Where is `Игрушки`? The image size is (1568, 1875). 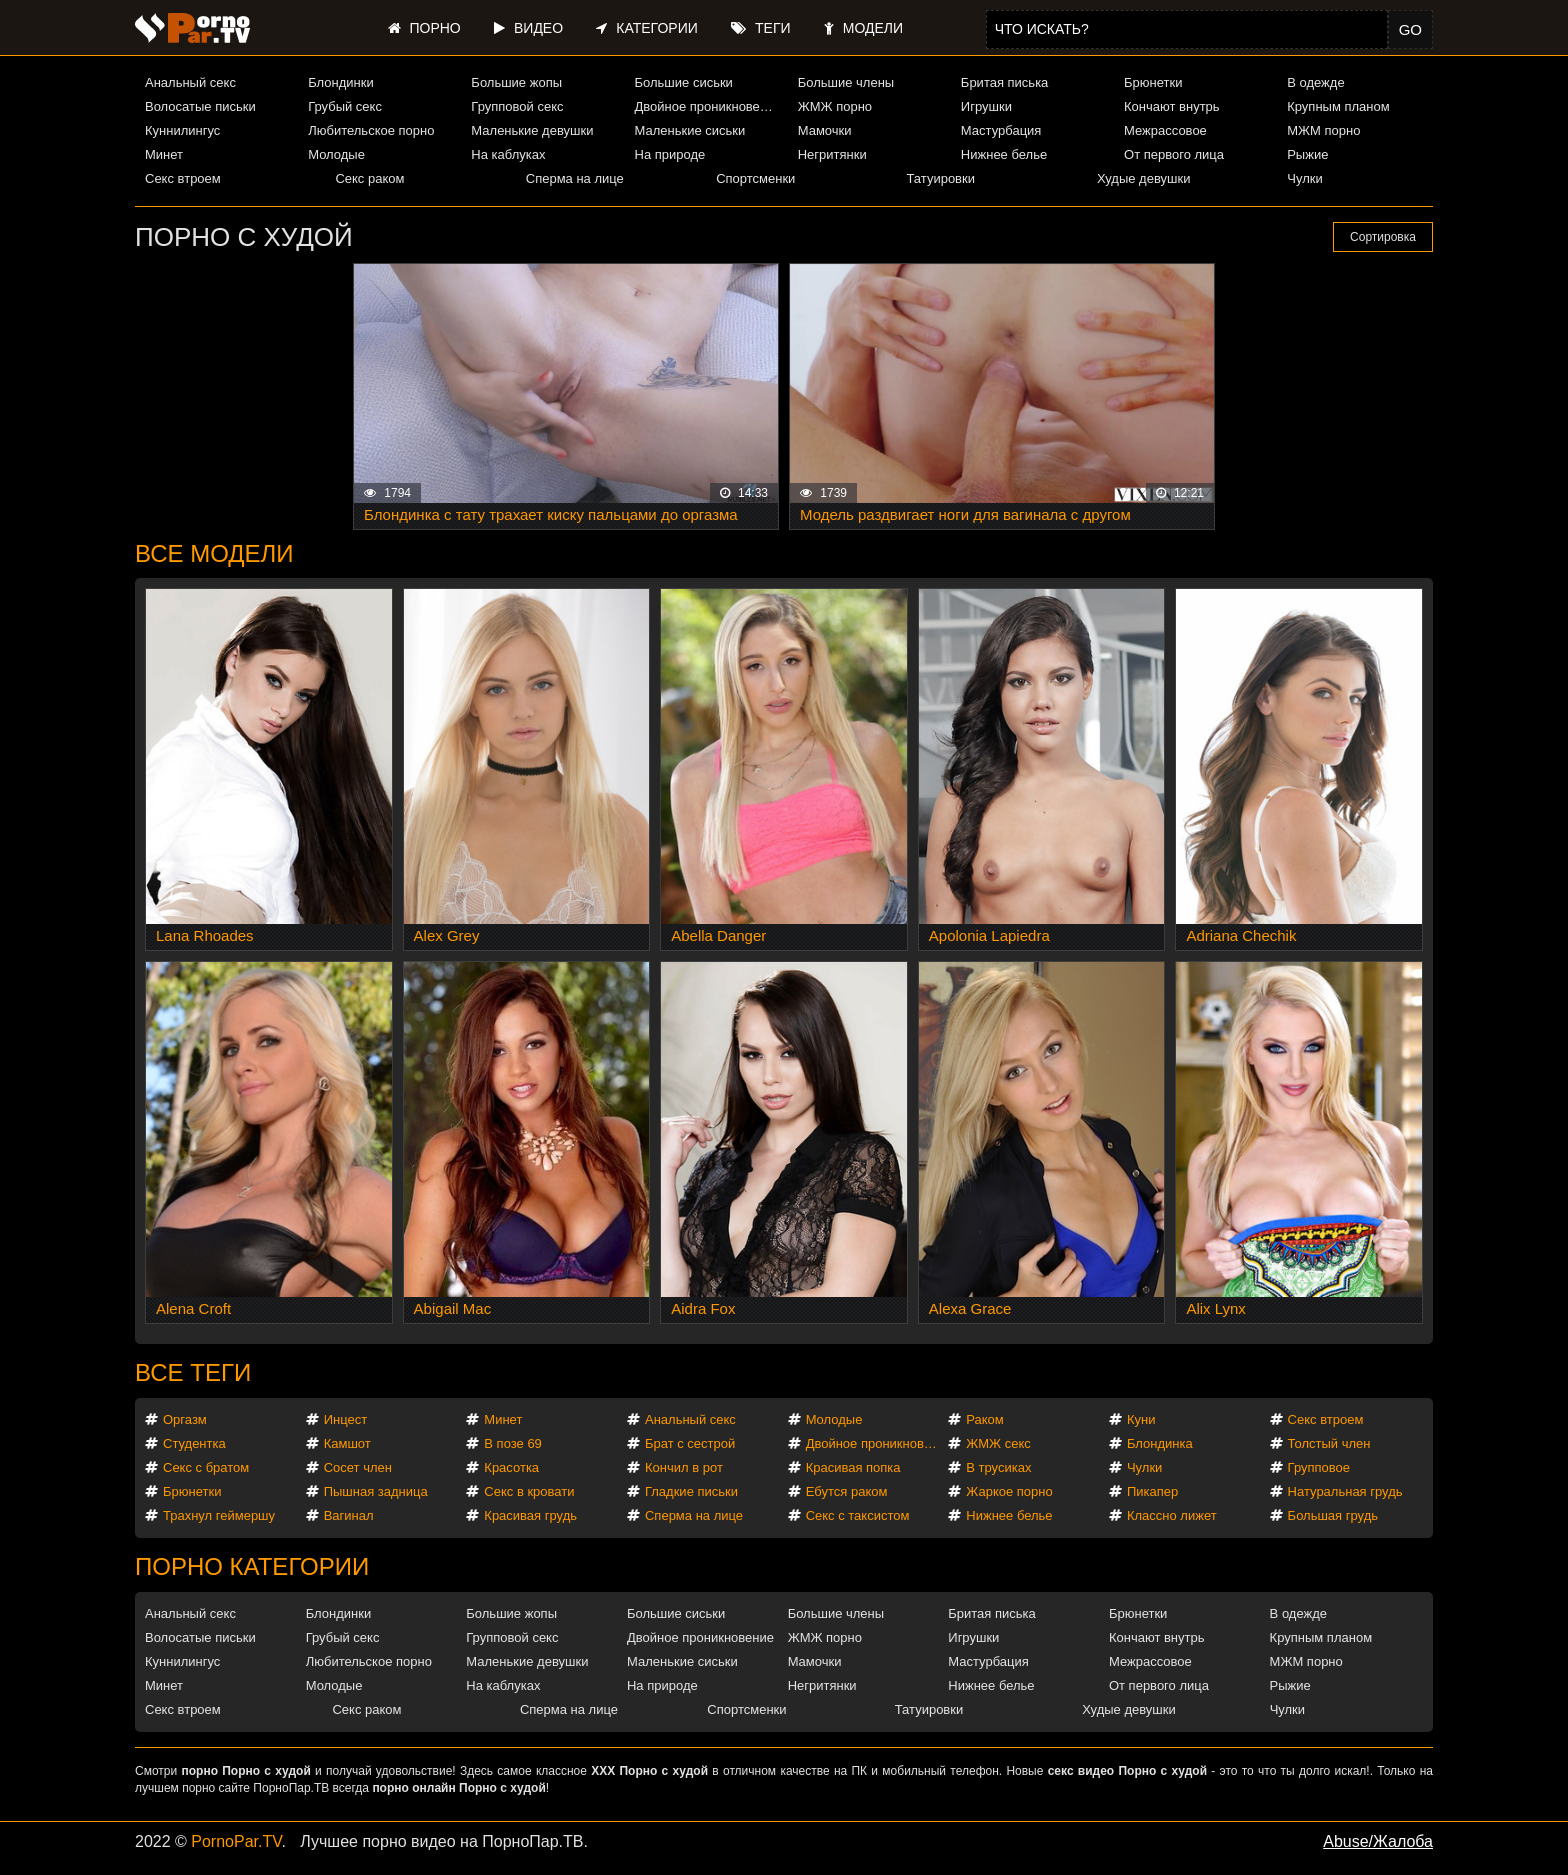
Игрушки is located at coordinates (986, 106).